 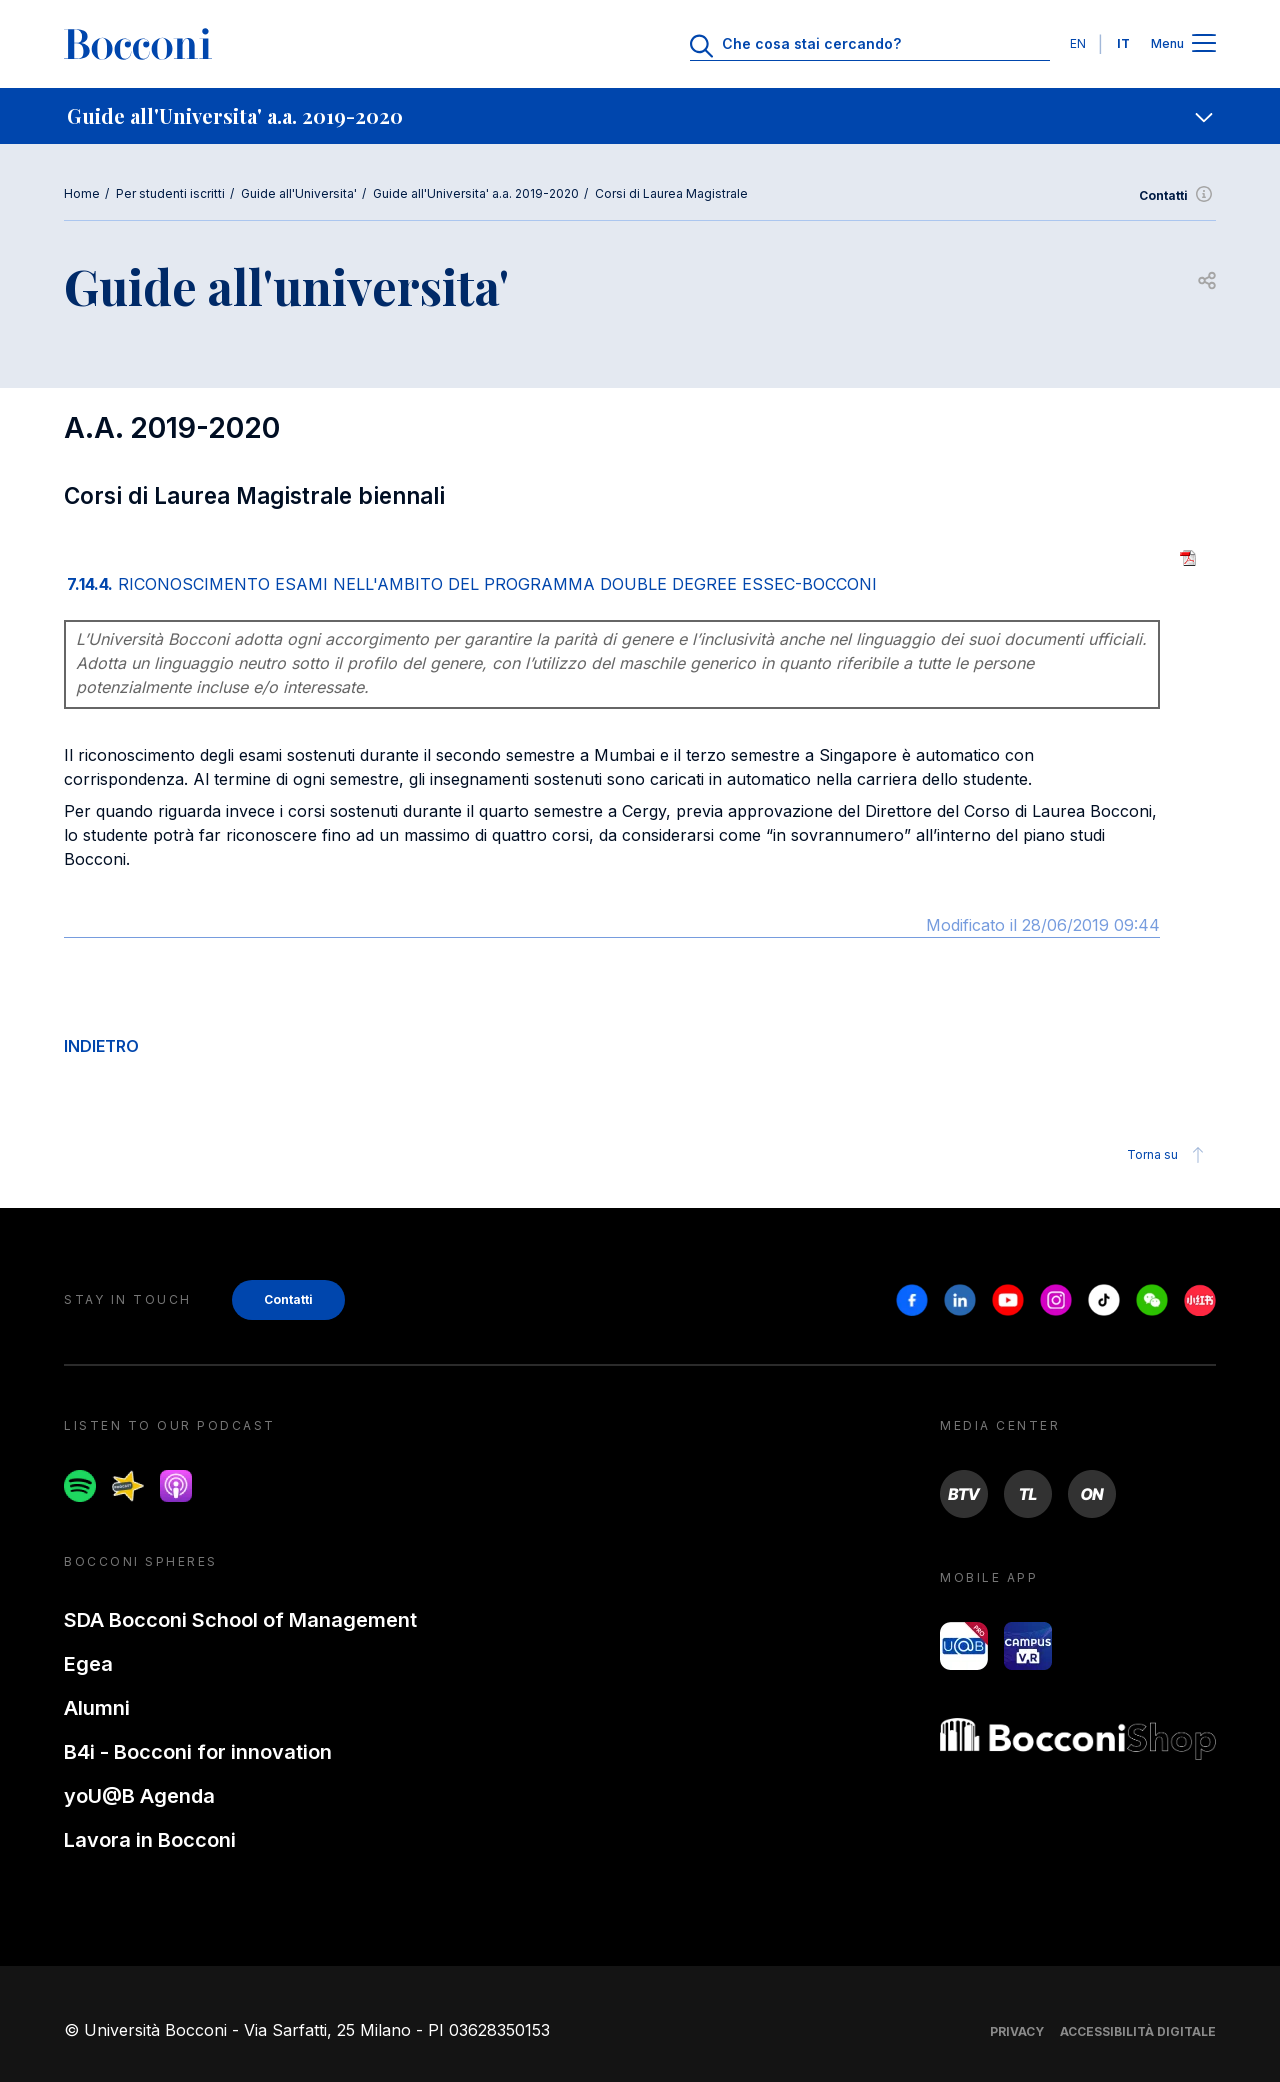 I want to click on Contatti, so click(x=1177, y=196).